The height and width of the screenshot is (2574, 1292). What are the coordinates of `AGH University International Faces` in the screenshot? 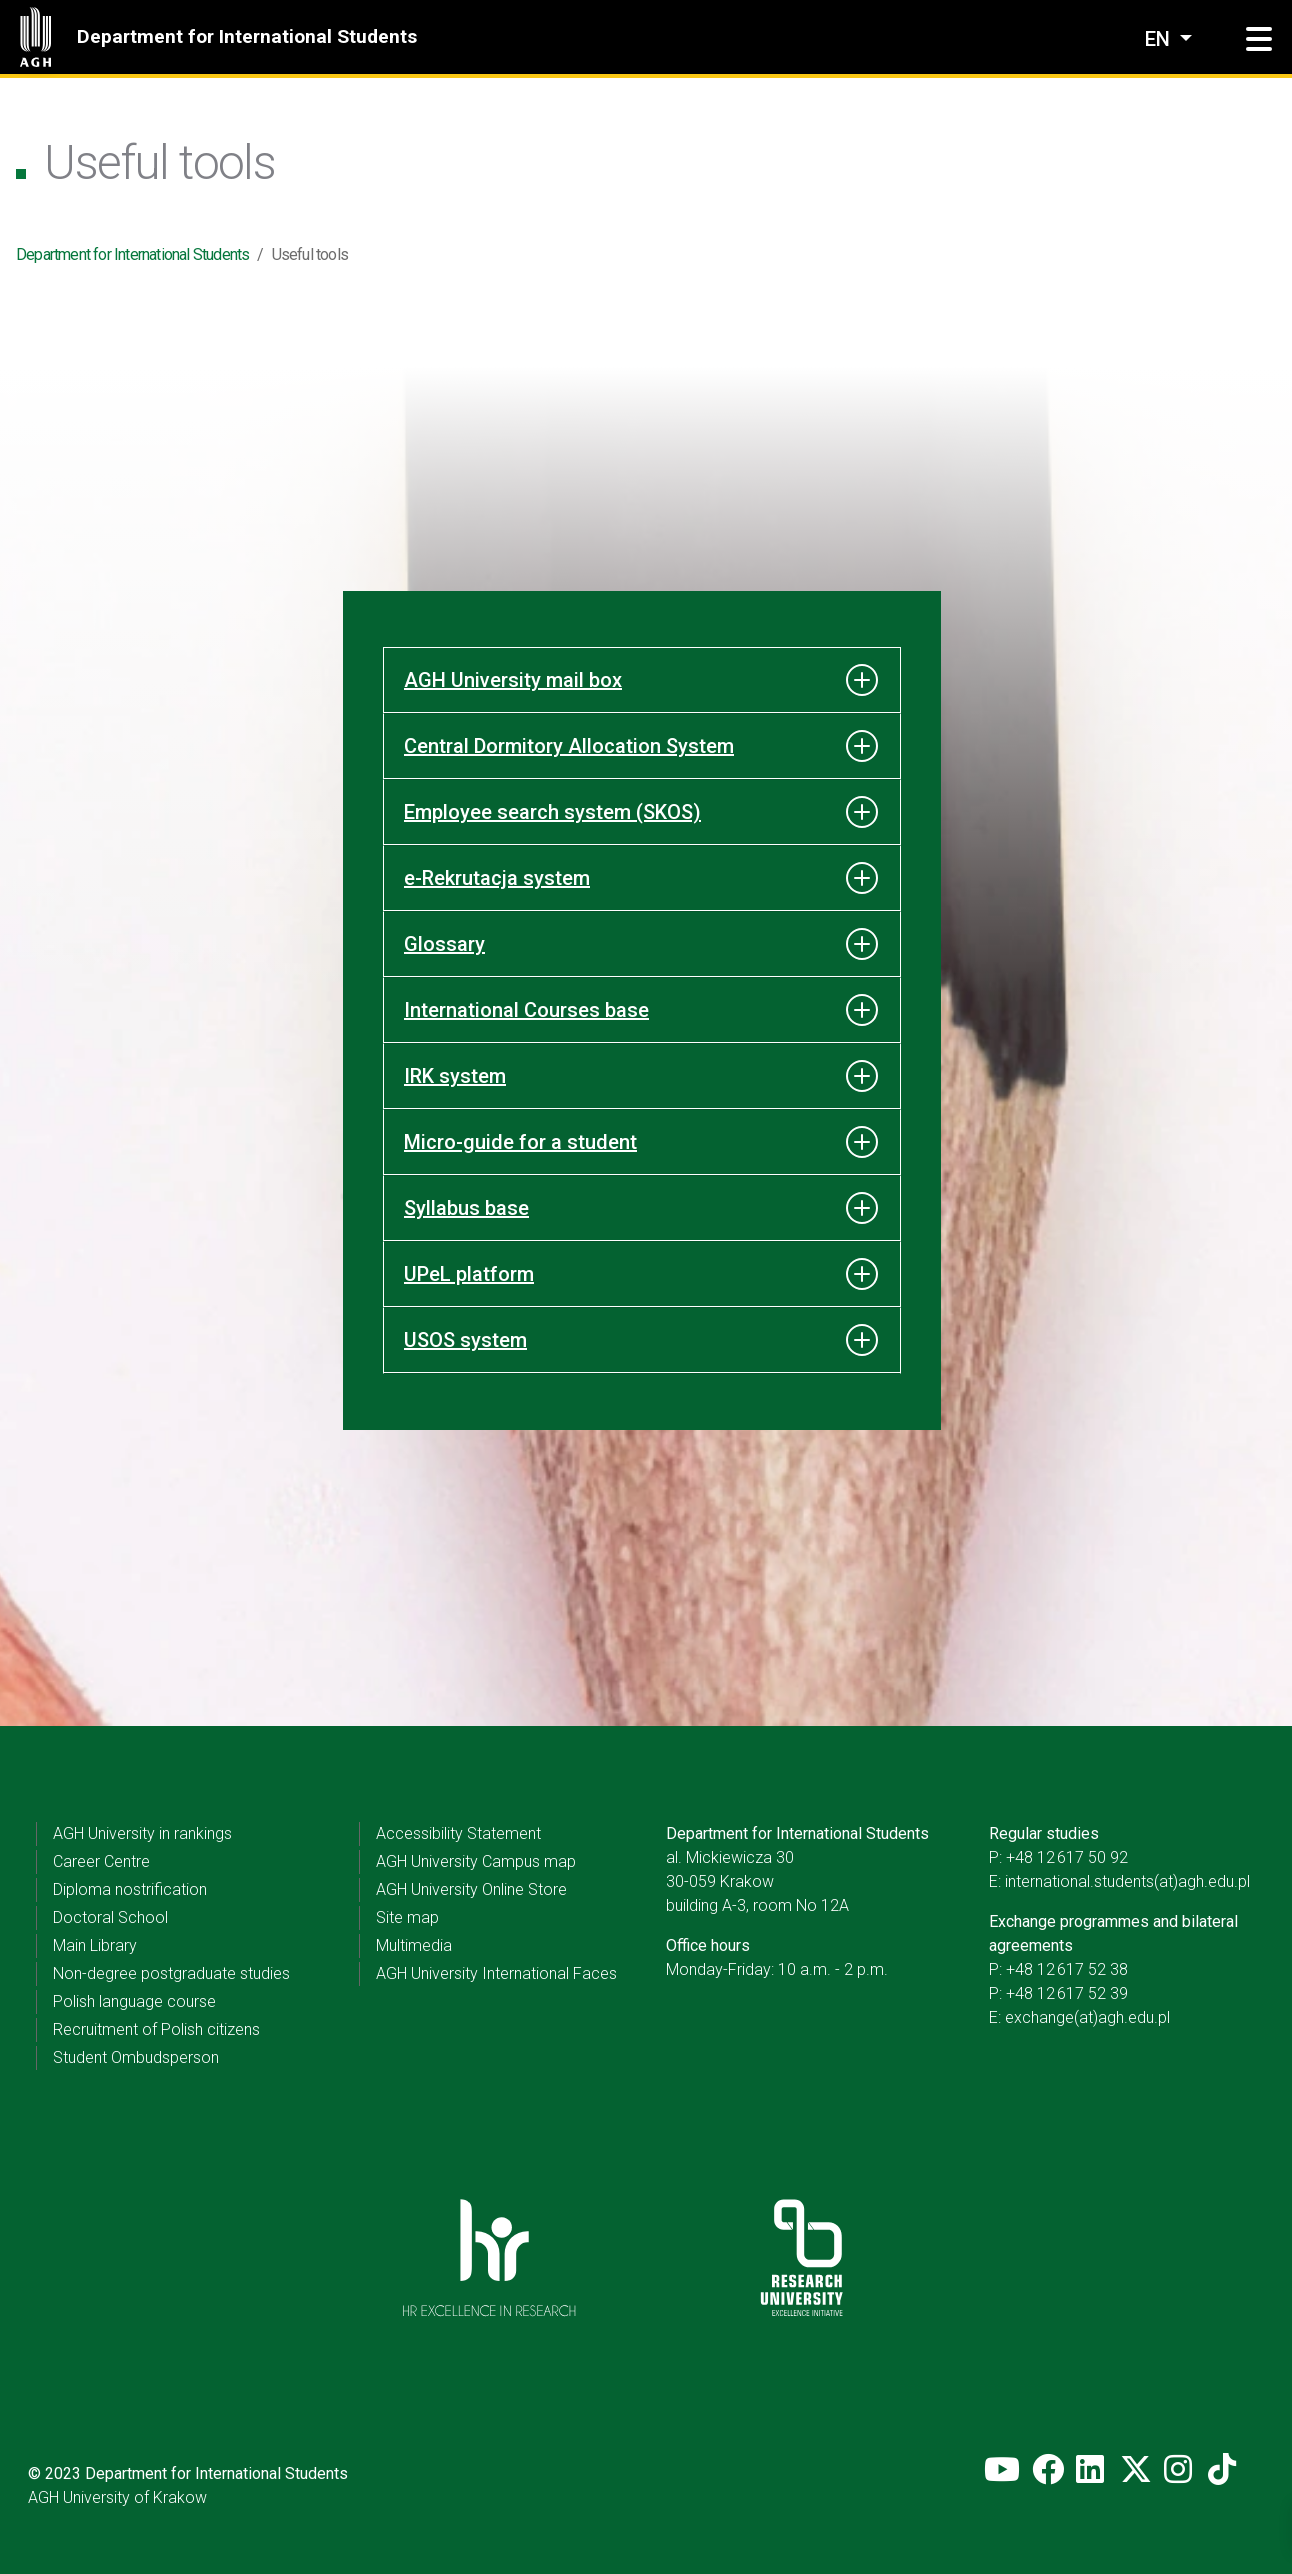 It's located at (496, 1973).